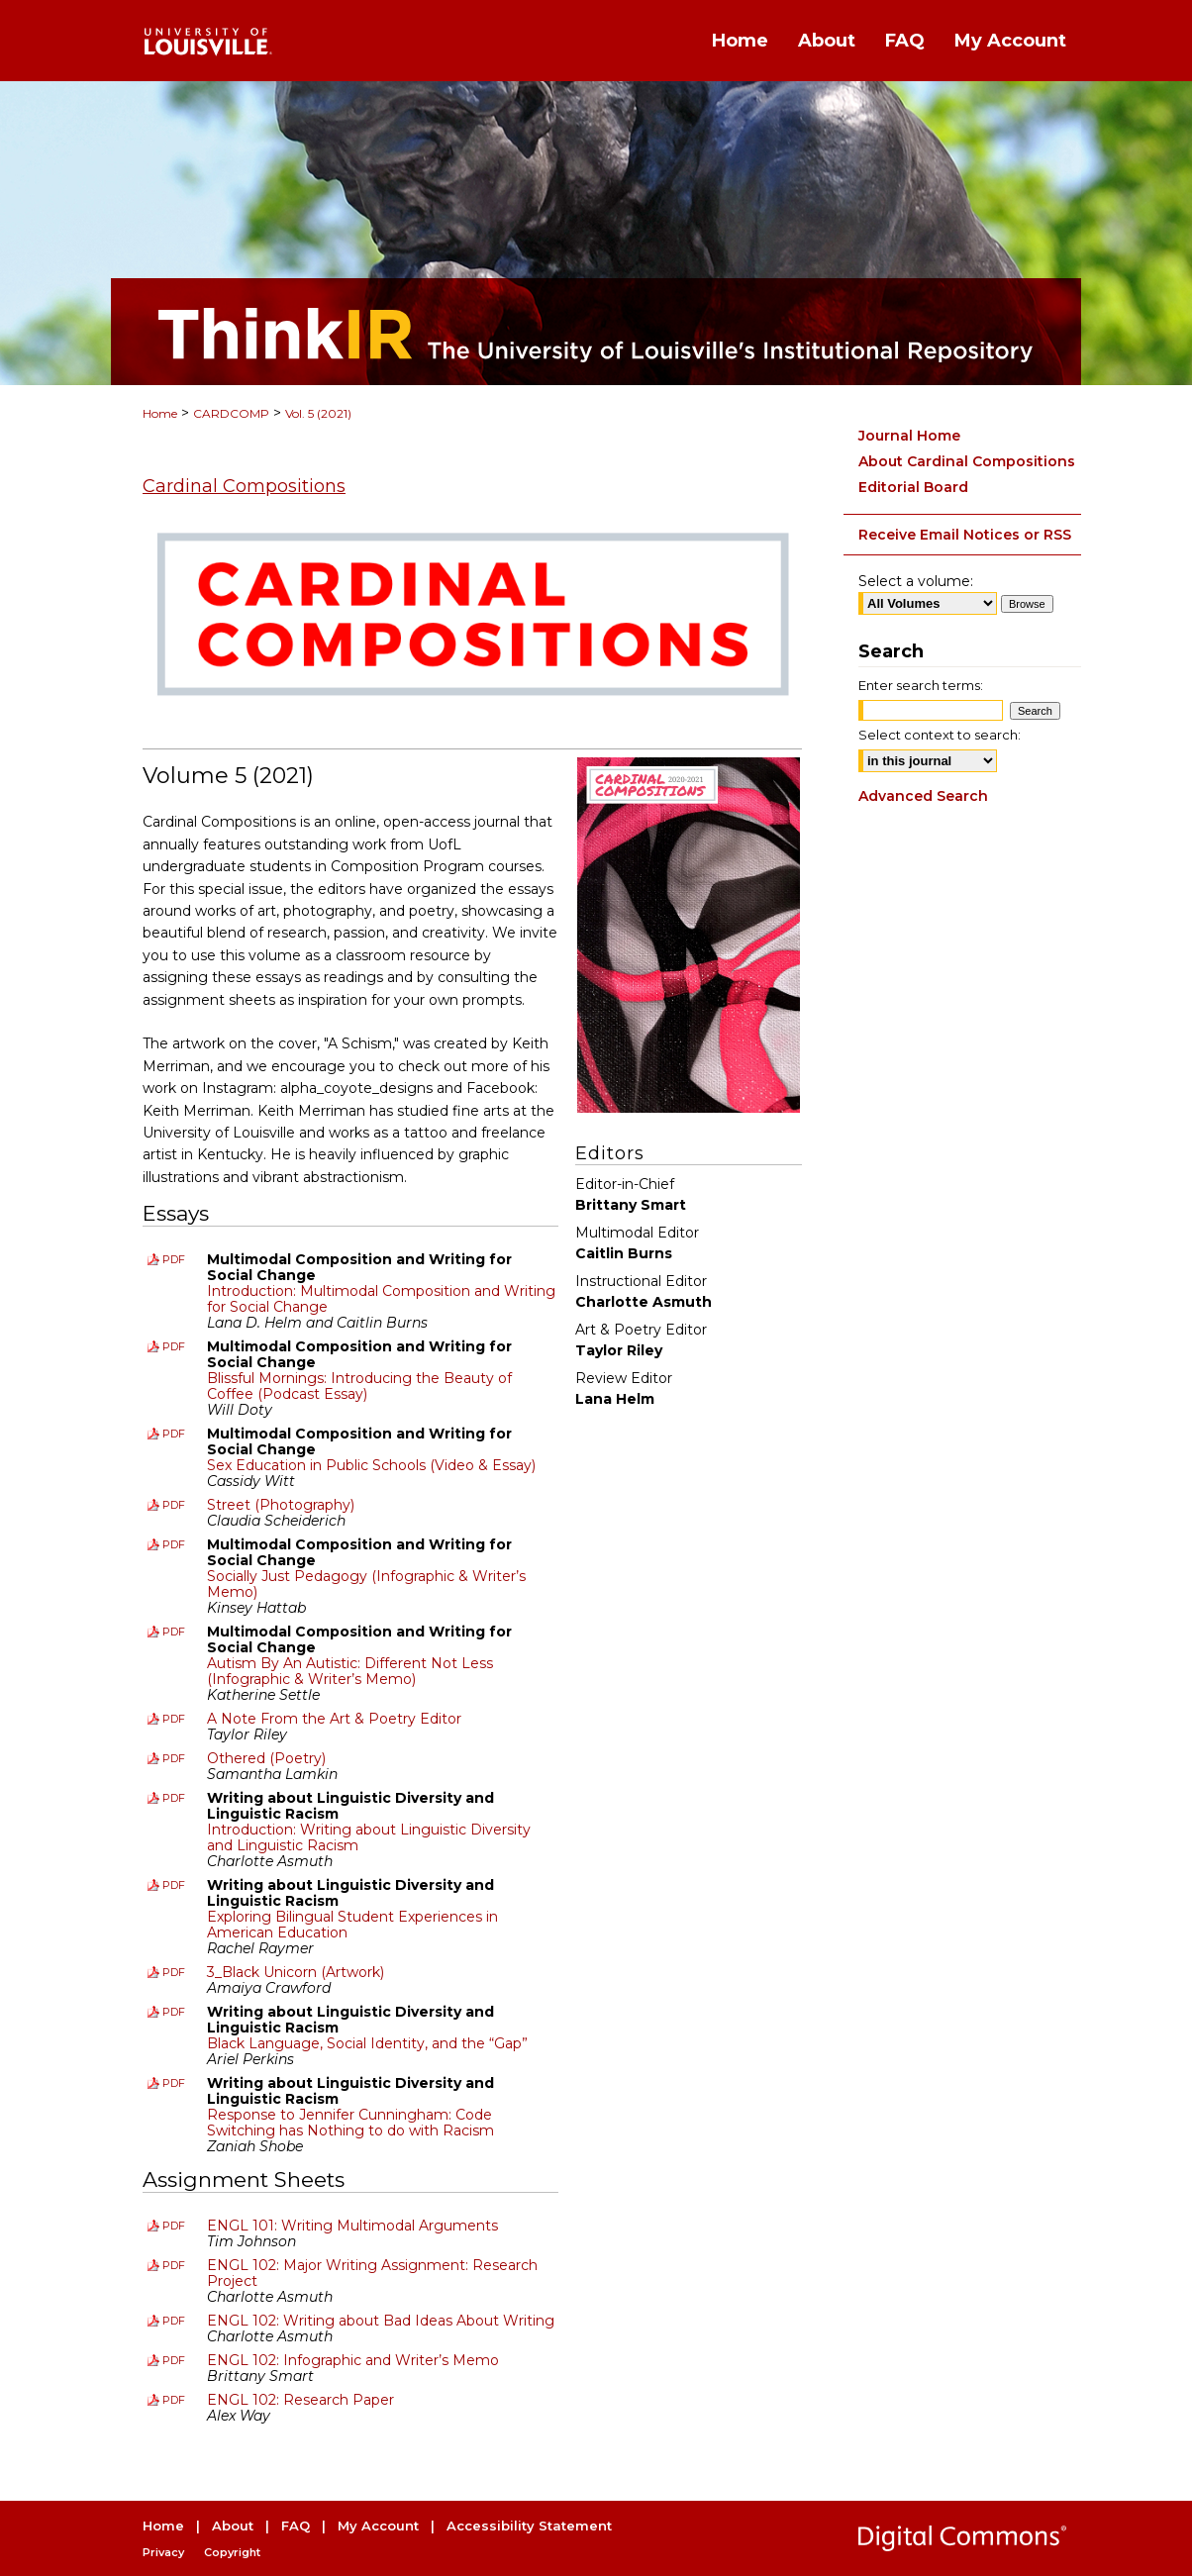  What do you see at coordinates (280, 1505) in the screenshot?
I see `Street (Photography)` at bounding box center [280, 1505].